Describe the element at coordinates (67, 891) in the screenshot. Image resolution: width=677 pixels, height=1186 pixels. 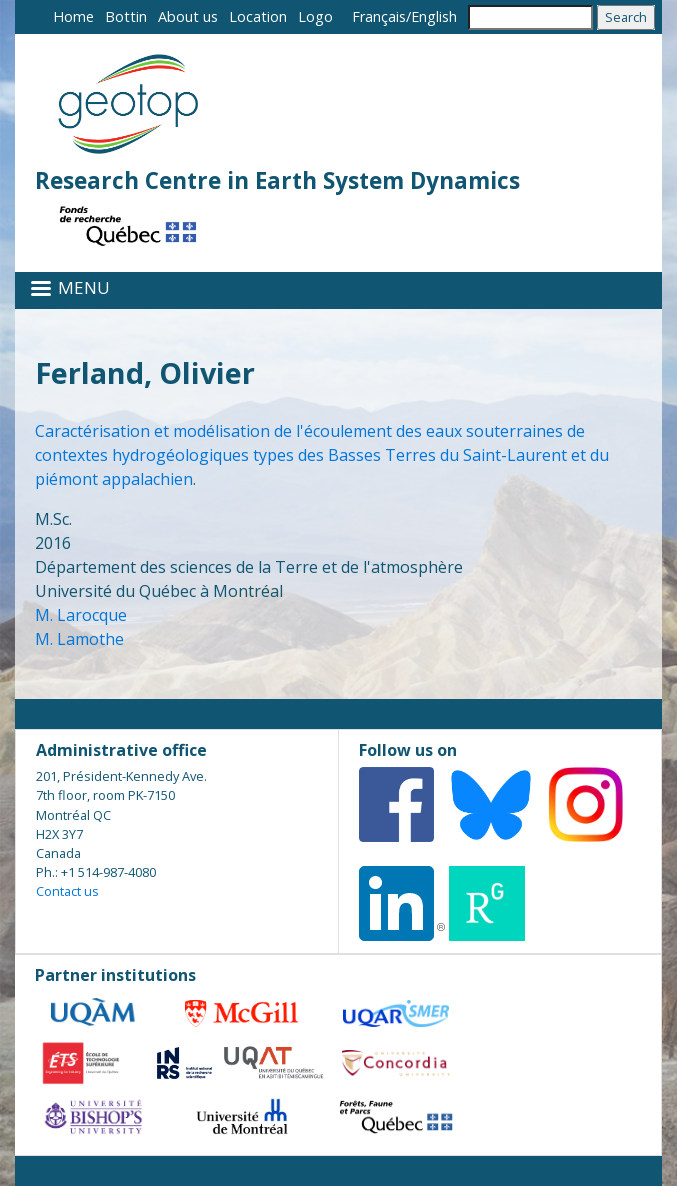
I see `Contact us` at that location.